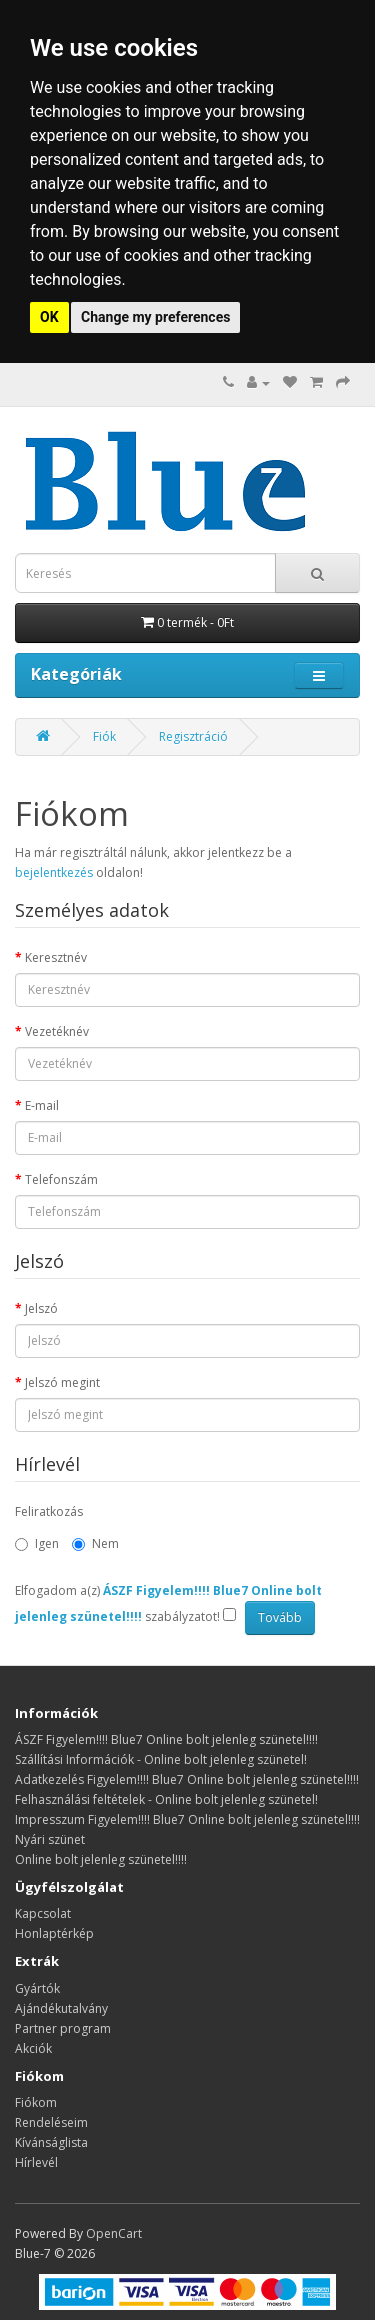  What do you see at coordinates (33, 2048) in the screenshot?
I see `Akciók` at bounding box center [33, 2048].